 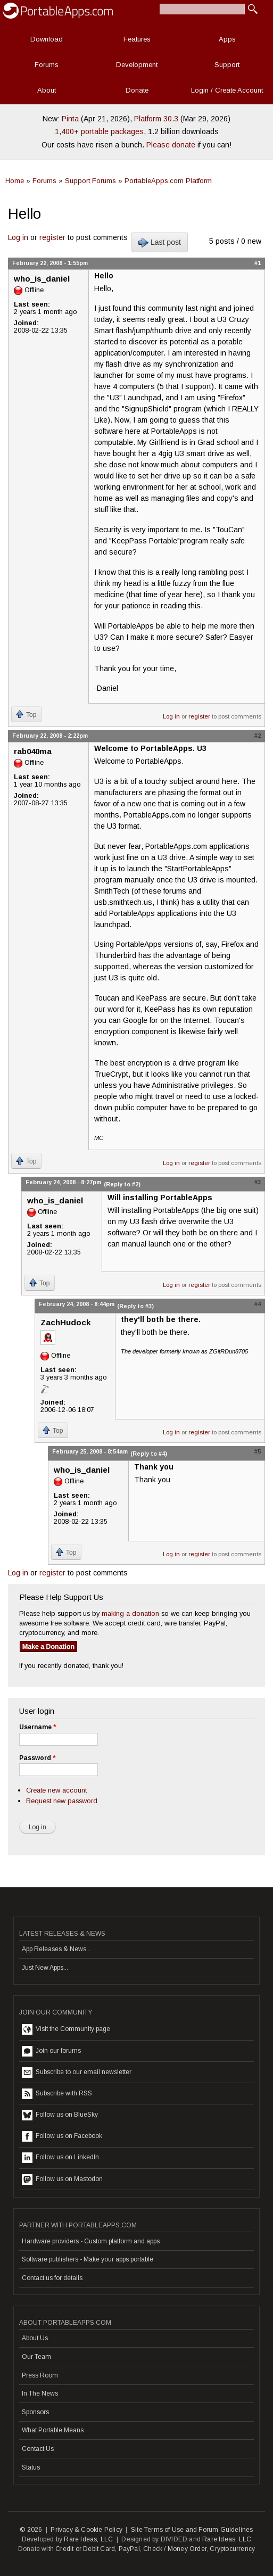 What do you see at coordinates (227, 39) in the screenshot?
I see `Apps` at bounding box center [227, 39].